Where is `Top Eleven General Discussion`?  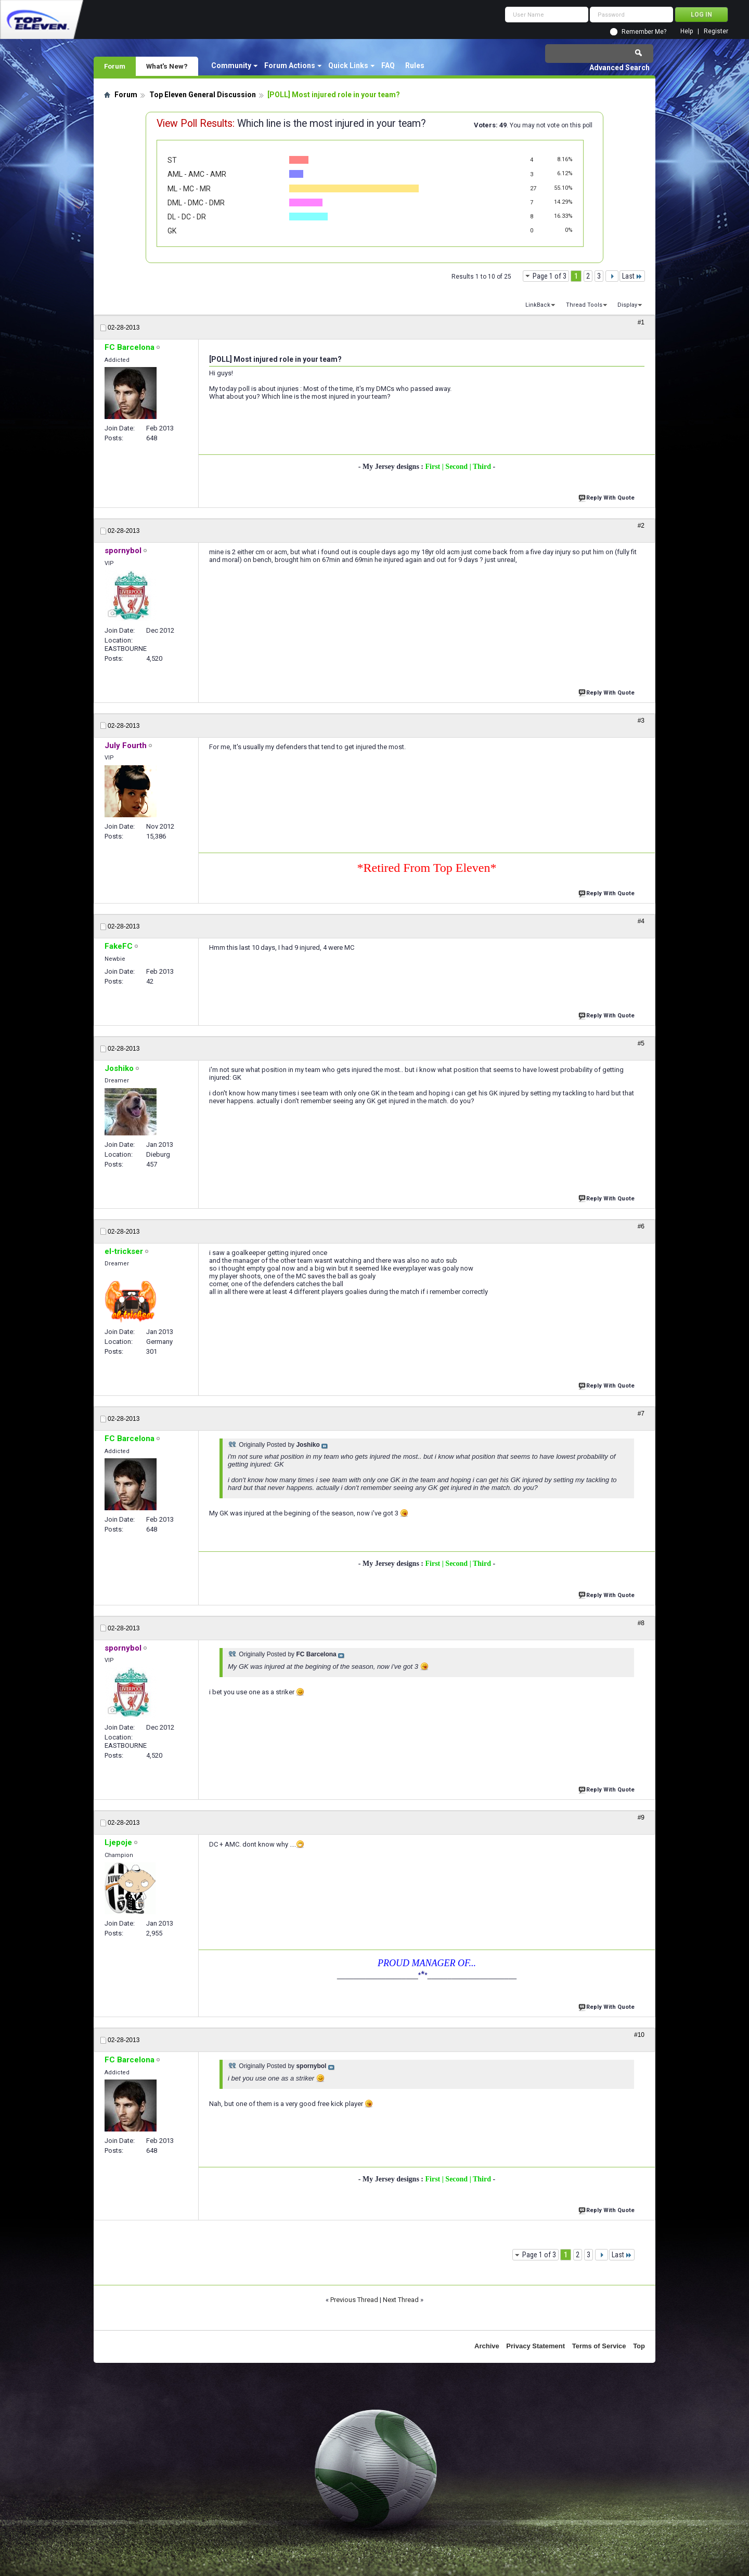 Top Eleven General Discussion is located at coordinates (202, 94).